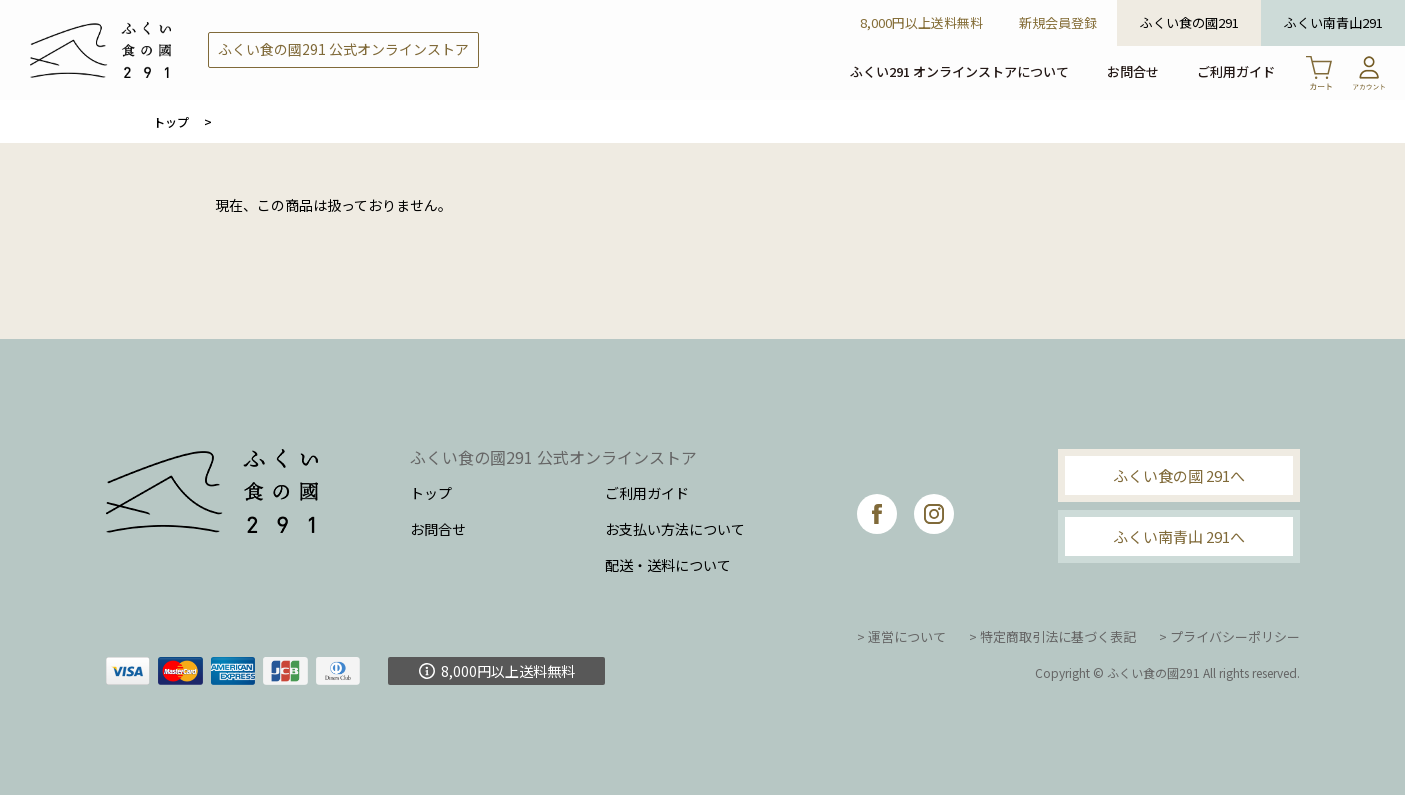 This screenshot has width=1405, height=795. Describe the element at coordinates (1179, 536) in the screenshot. I see `ふくい南青山 291へ` at that location.